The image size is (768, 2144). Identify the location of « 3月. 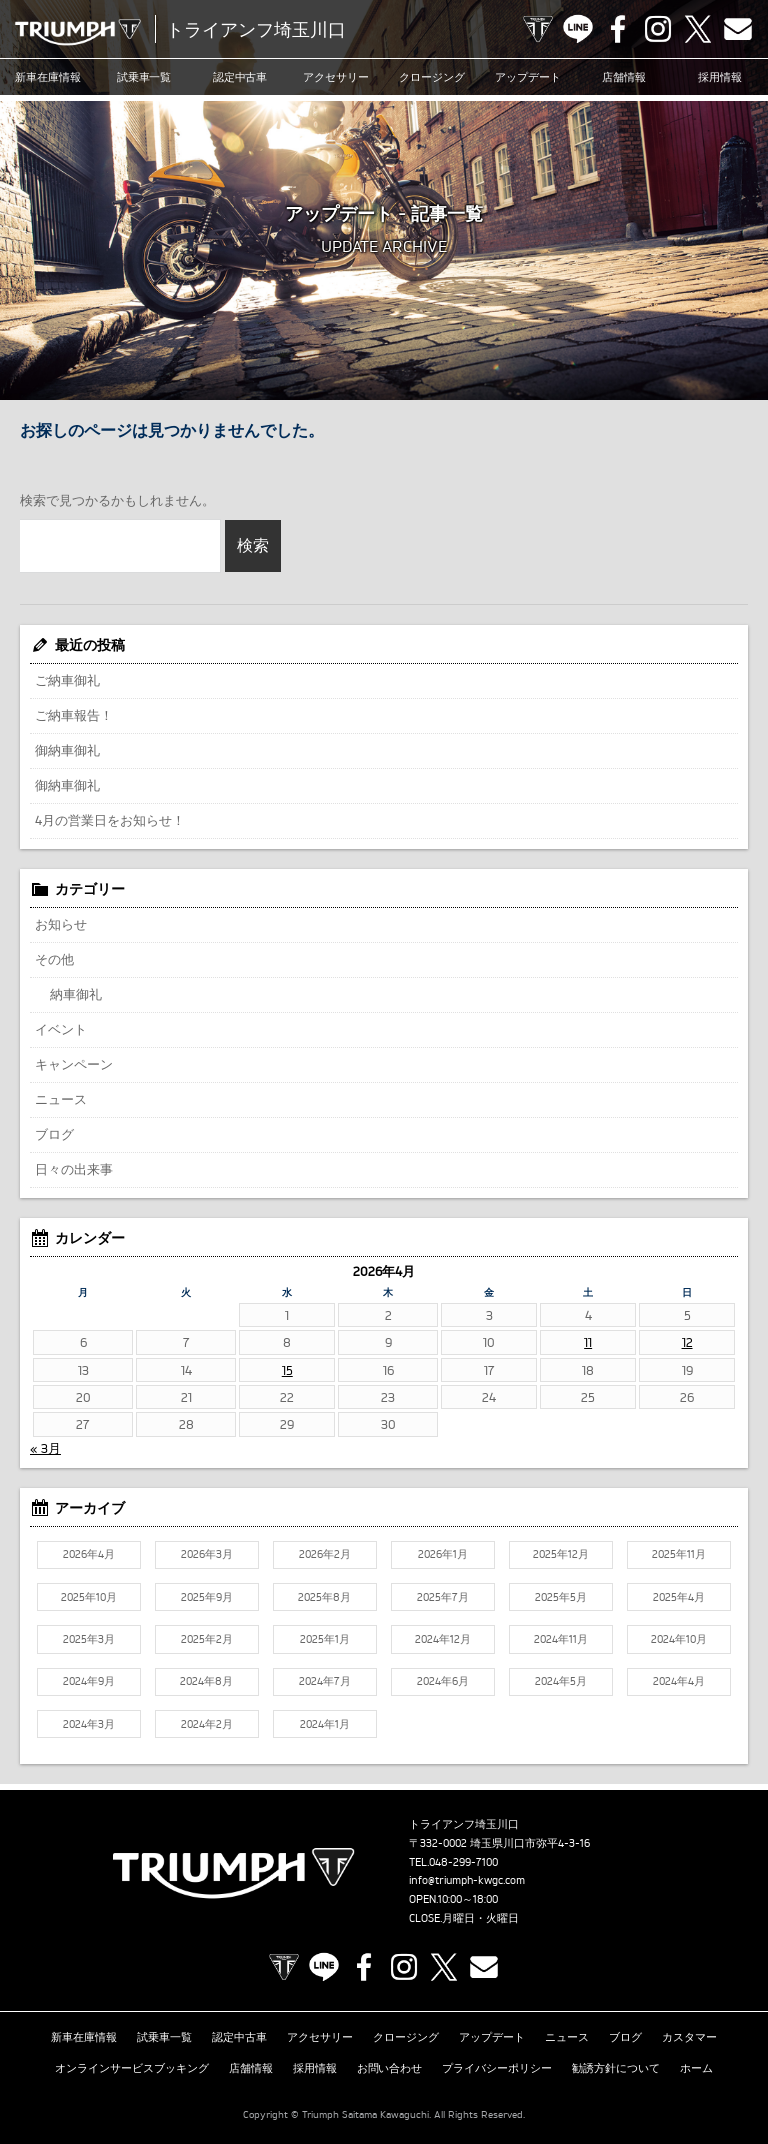
(45, 1448).